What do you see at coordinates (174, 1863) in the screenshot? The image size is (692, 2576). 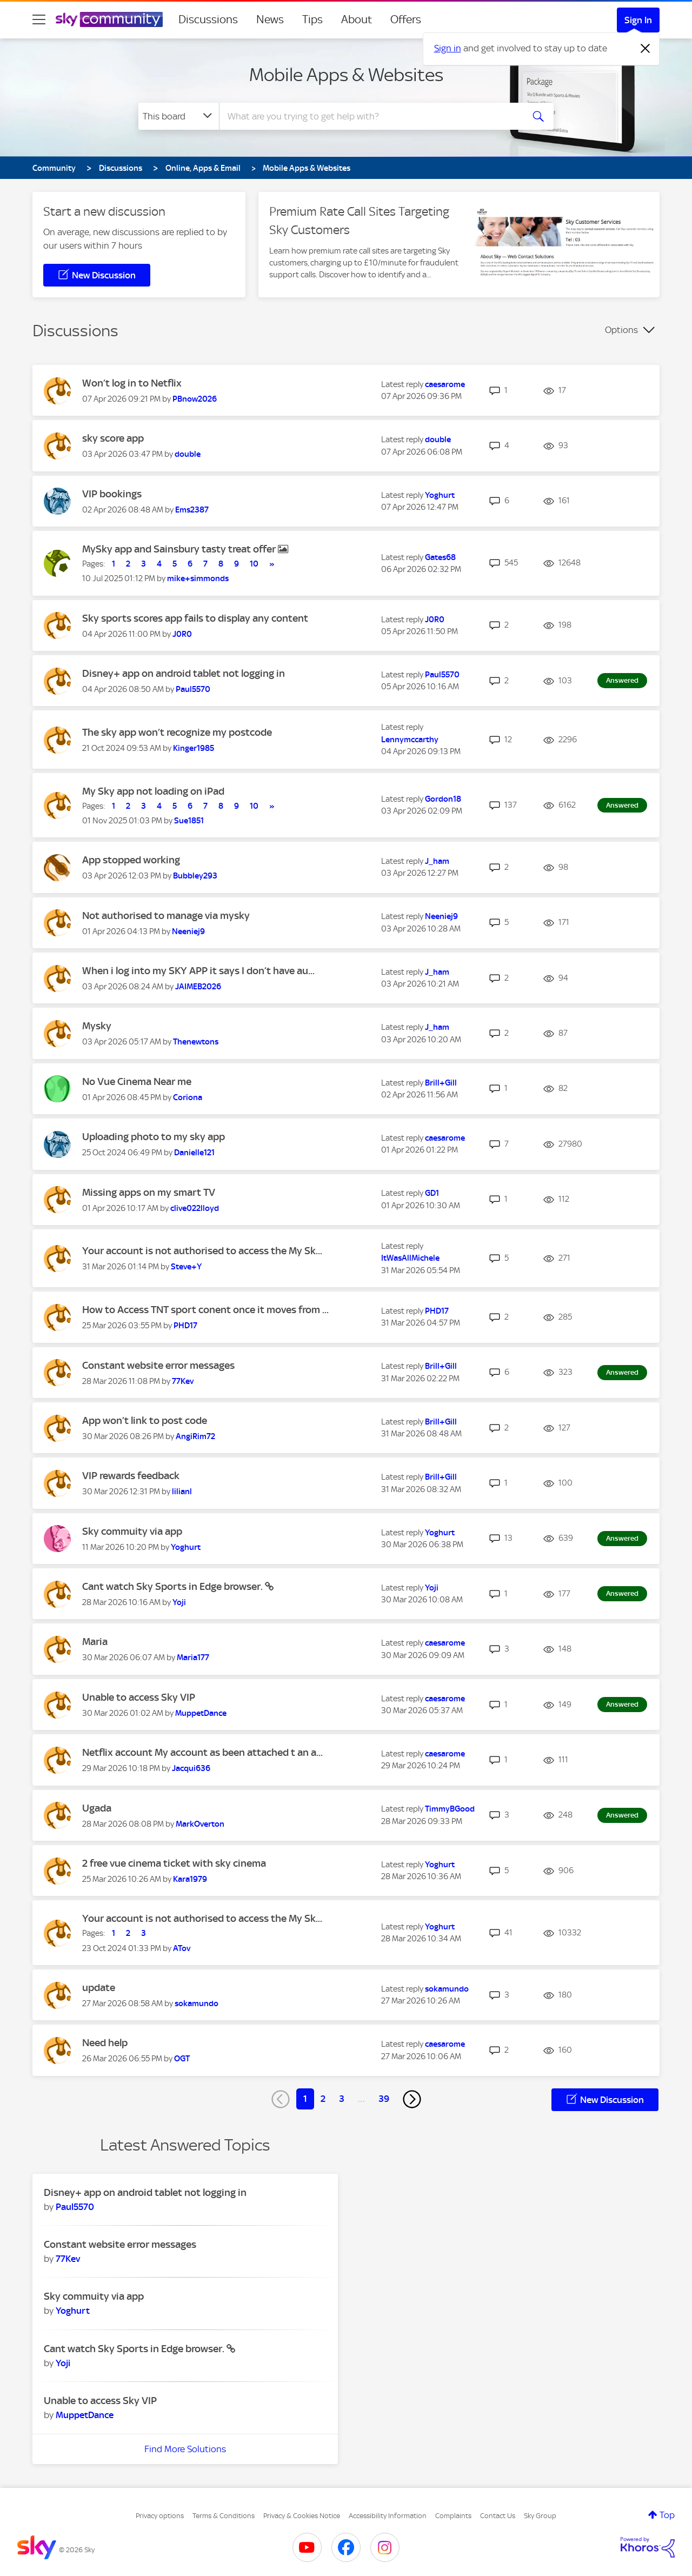 I see `2 free vue cinema ticket with sky cinema` at bounding box center [174, 1863].